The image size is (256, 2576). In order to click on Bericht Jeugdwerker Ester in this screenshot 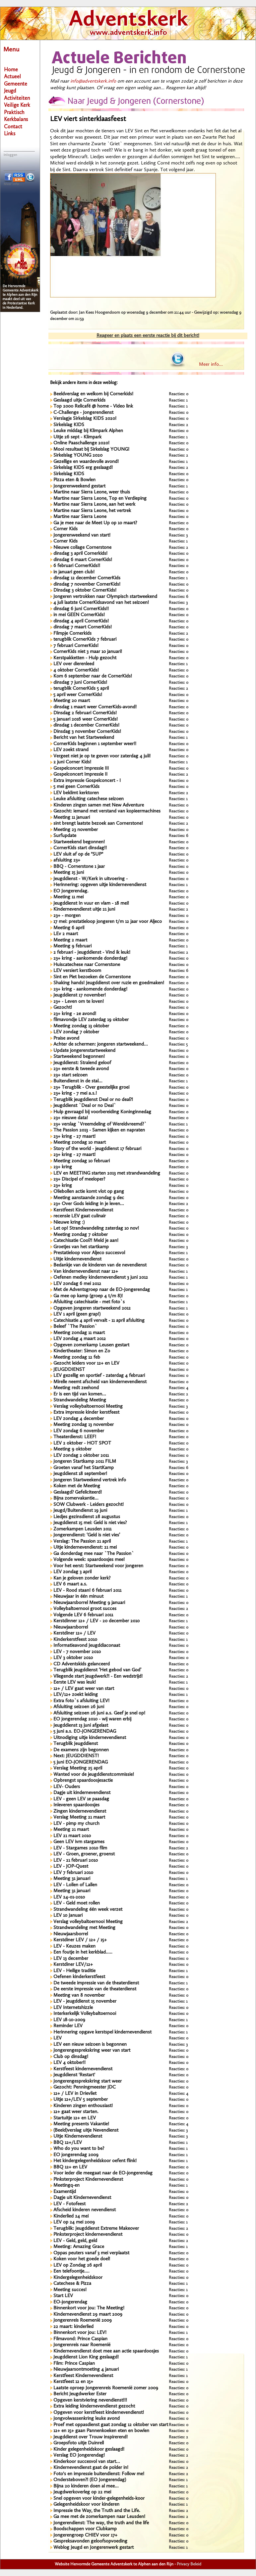, I will do `click(79, 2394)`.